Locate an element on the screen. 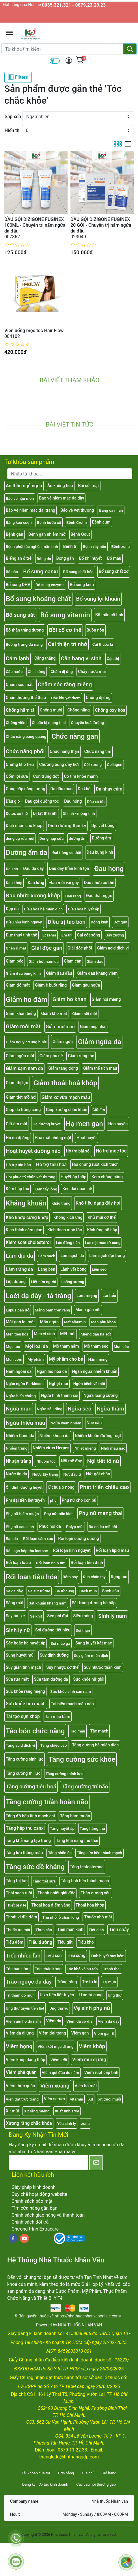 Image resolution: width=138 pixels, height=2576 pixels. [img] is located at coordinates (69, 60).